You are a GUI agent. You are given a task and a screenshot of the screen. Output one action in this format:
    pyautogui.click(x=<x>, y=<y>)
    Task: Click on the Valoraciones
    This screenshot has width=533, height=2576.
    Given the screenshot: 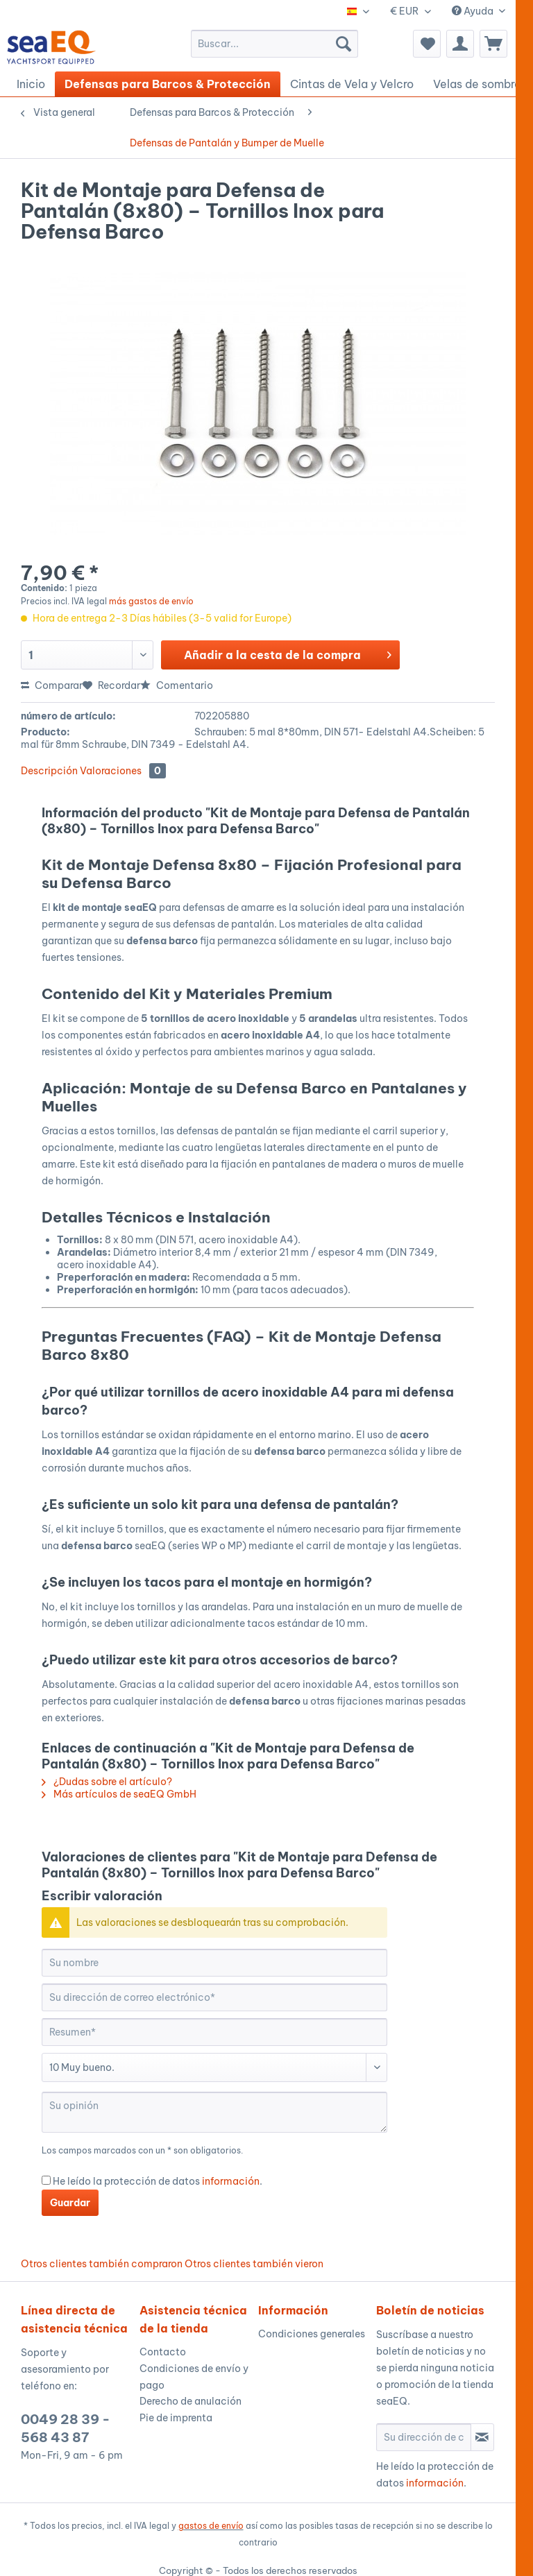 What is the action you would take?
    pyautogui.click(x=123, y=771)
    